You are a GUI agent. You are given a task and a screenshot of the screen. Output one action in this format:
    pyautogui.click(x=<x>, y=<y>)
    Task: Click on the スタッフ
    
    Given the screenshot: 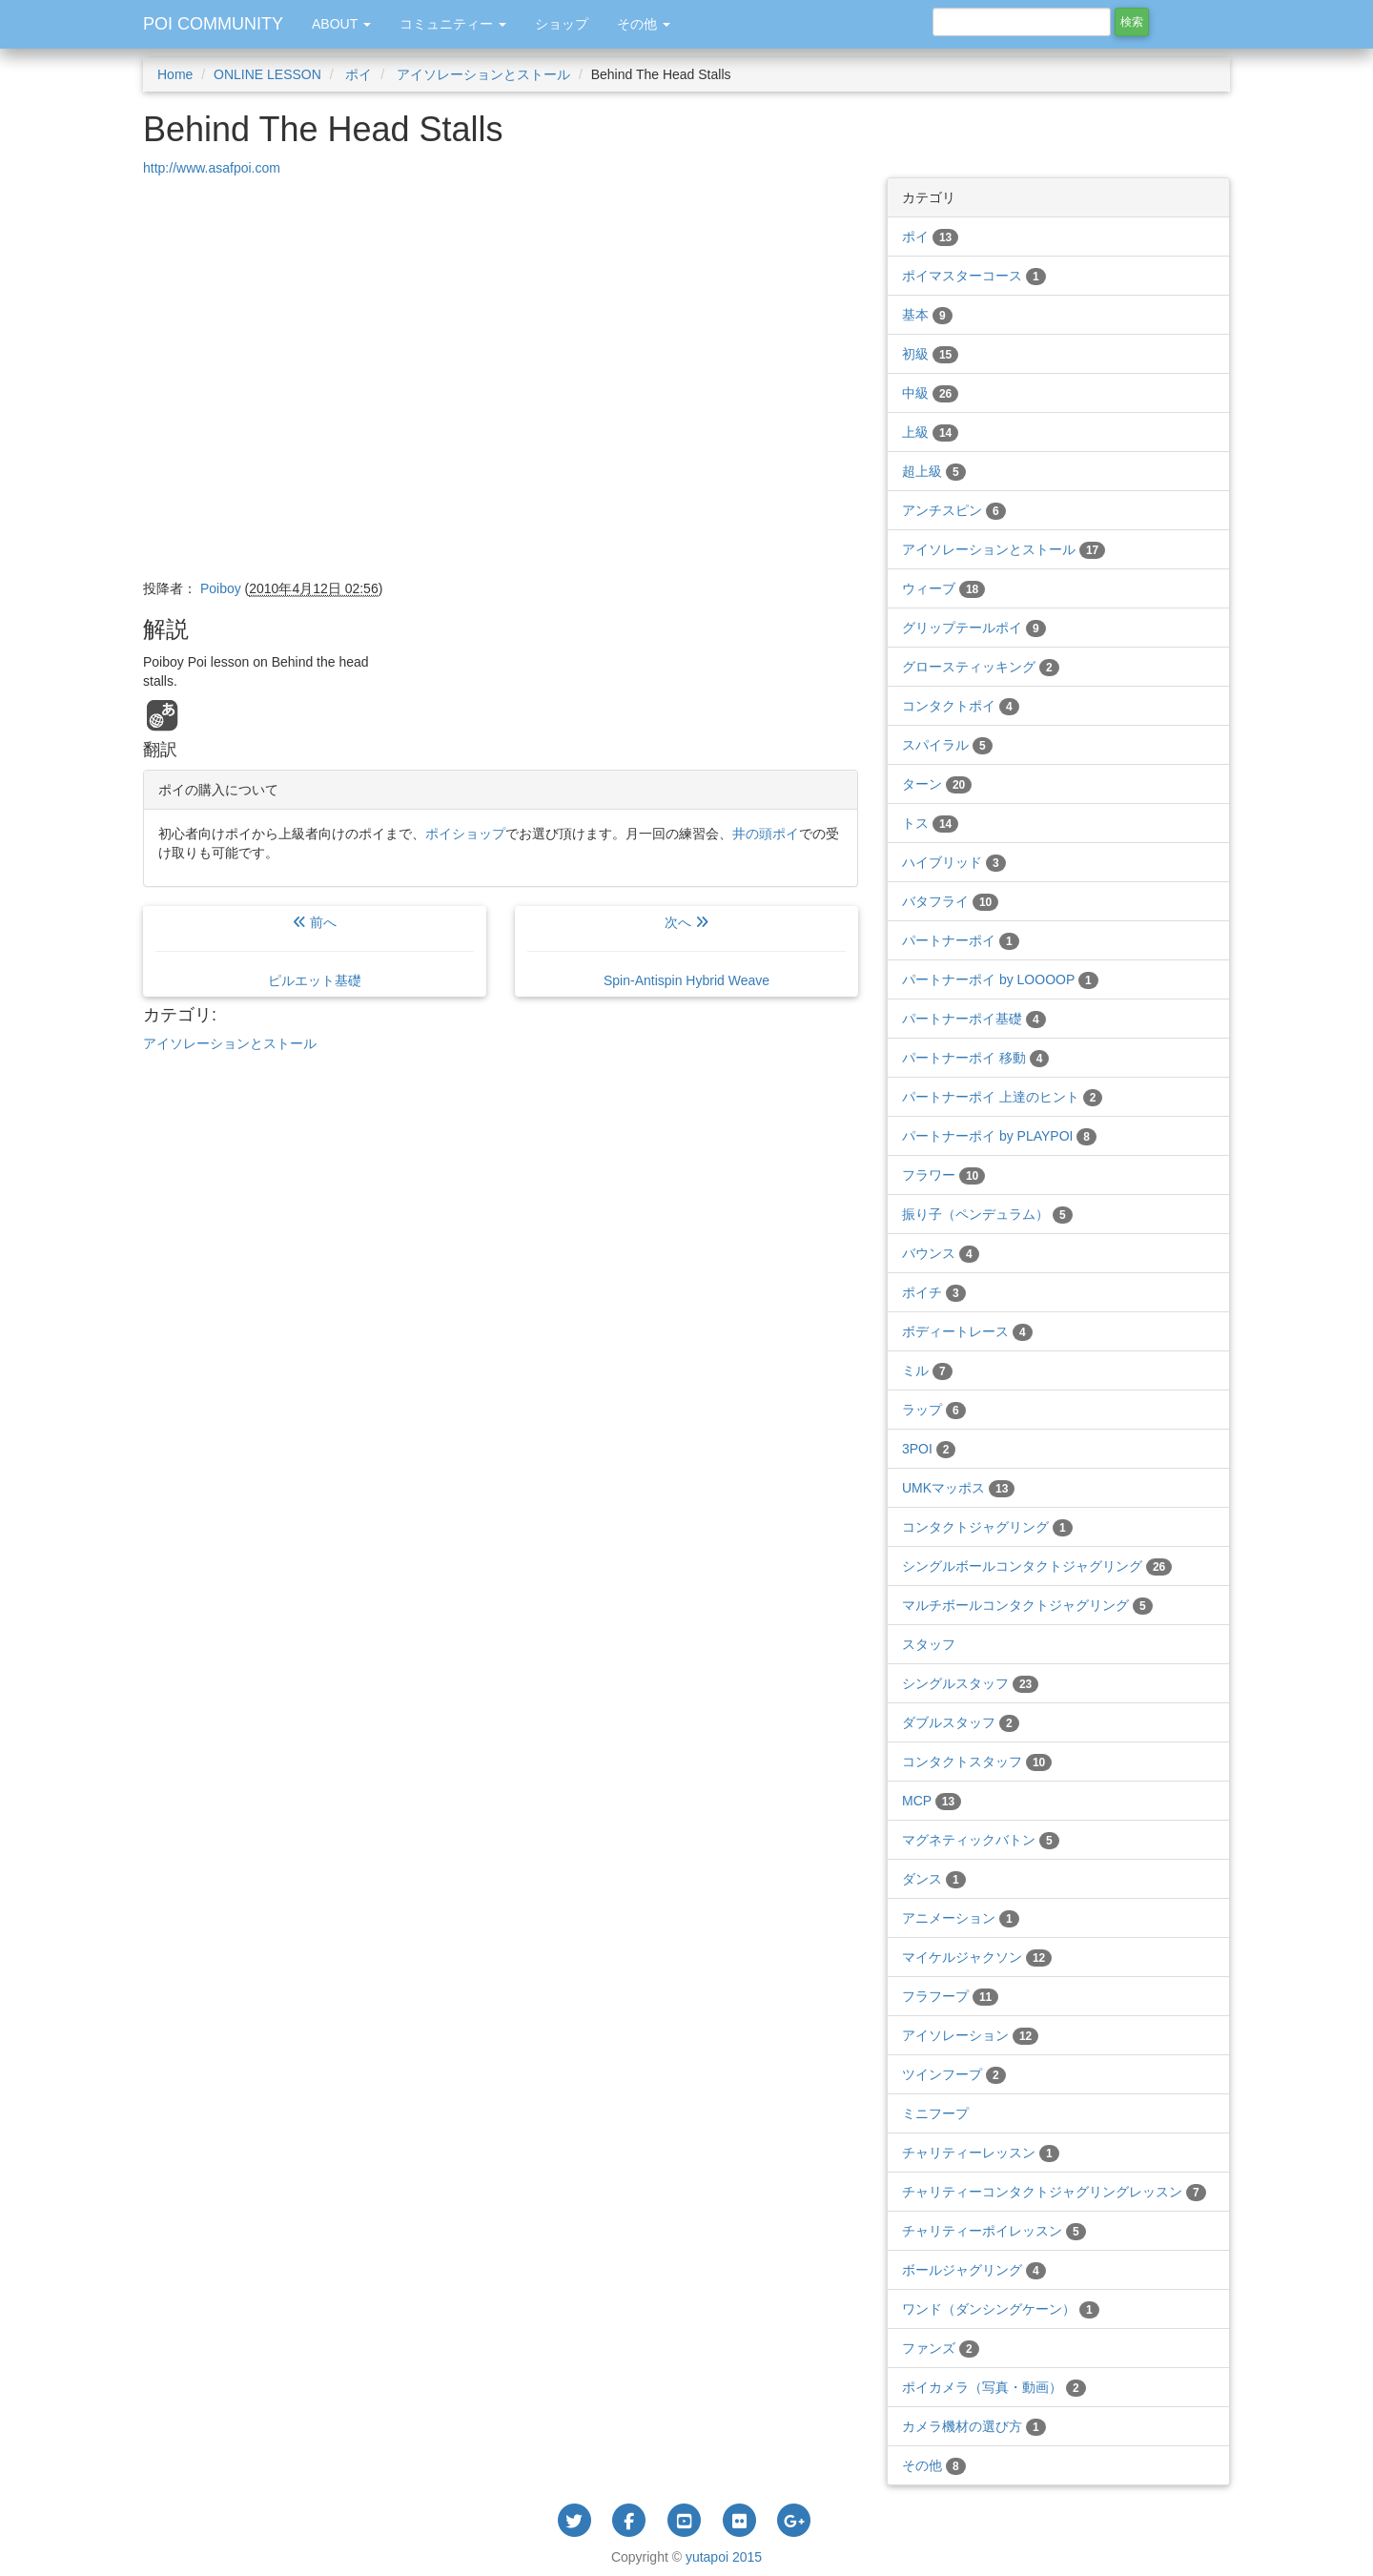 What is the action you would take?
    pyautogui.click(x=928, y=1644)
    